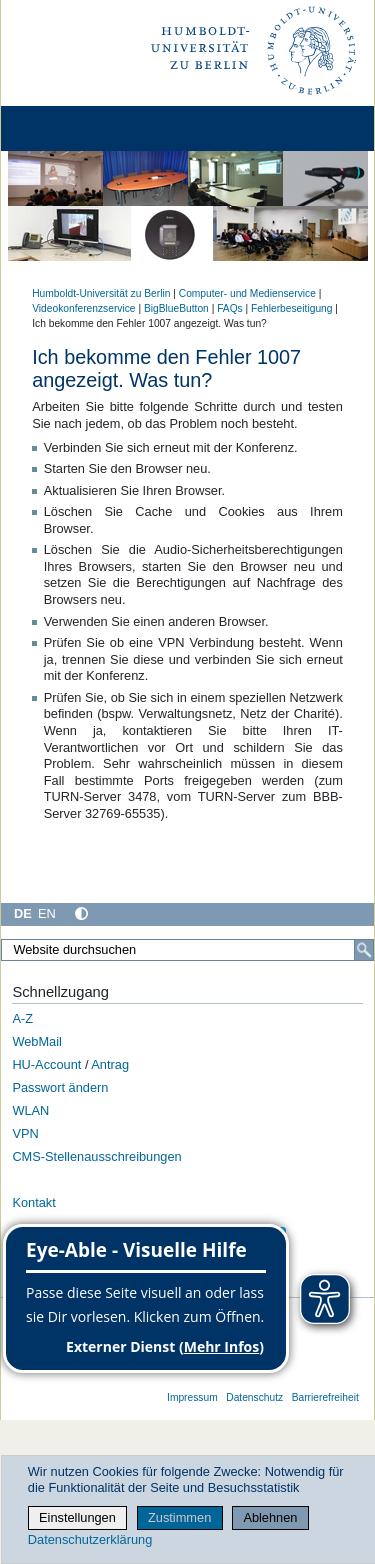 This screenshot has height=1564, width=375. What do you see at coordinates (96, 1156) in the screenshot?
I see `CMS-Stellenausschreibungen` at bounding box center [96, 1156].